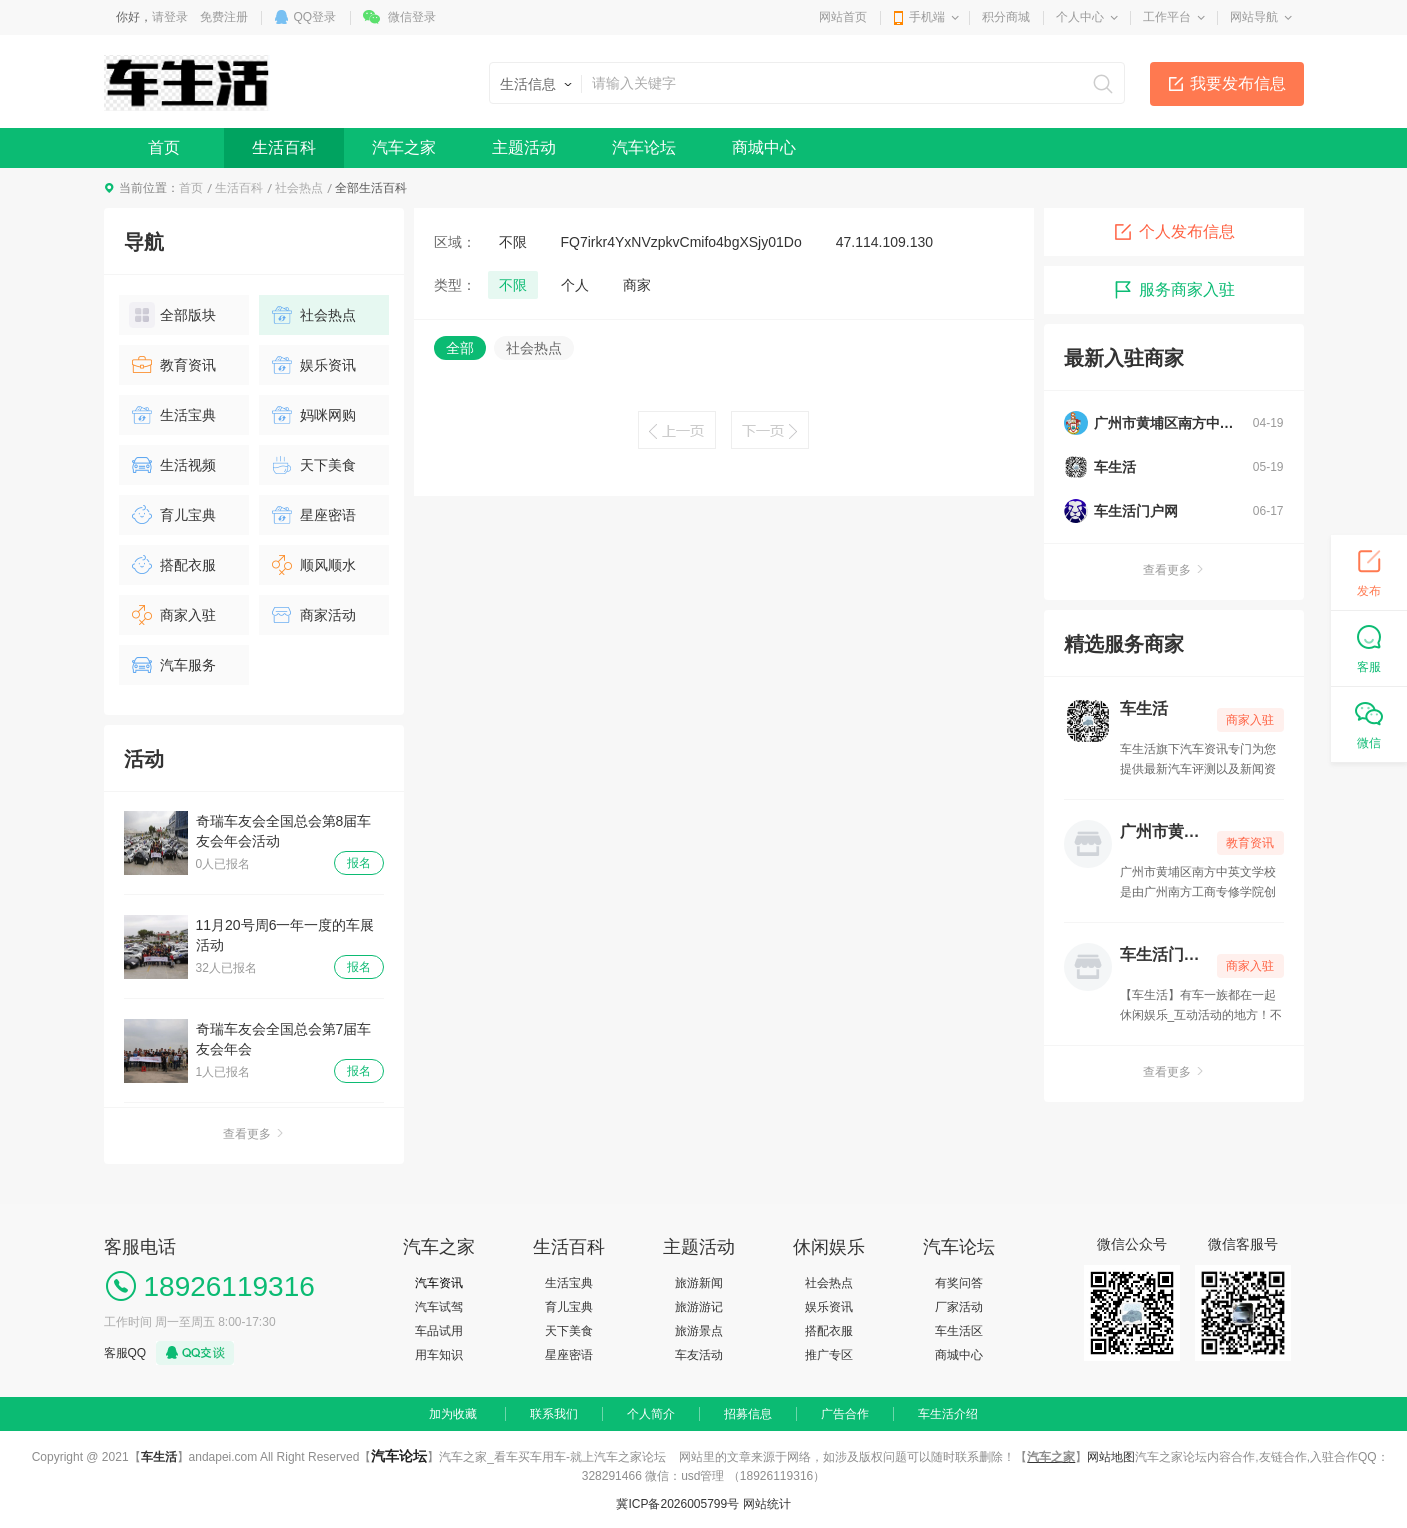 The height and width of the screenshot is (1528, 1407). Describe the element at coordinates (439, 1355) in the screenshot. I see `用车知识` at that location.